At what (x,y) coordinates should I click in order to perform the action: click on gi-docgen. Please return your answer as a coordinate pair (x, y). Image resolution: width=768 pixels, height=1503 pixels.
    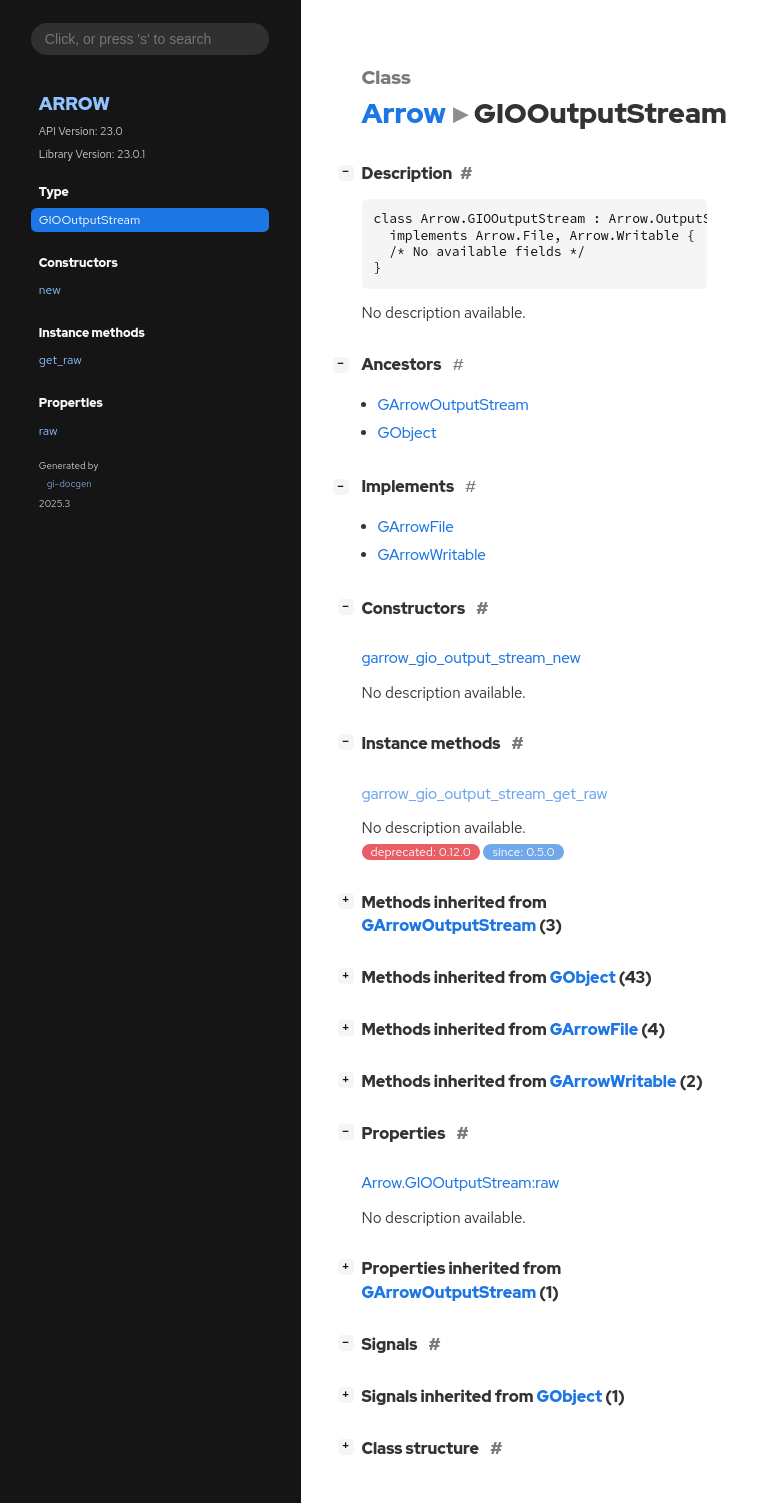
    Looking at the image, I should click on (69, 483).